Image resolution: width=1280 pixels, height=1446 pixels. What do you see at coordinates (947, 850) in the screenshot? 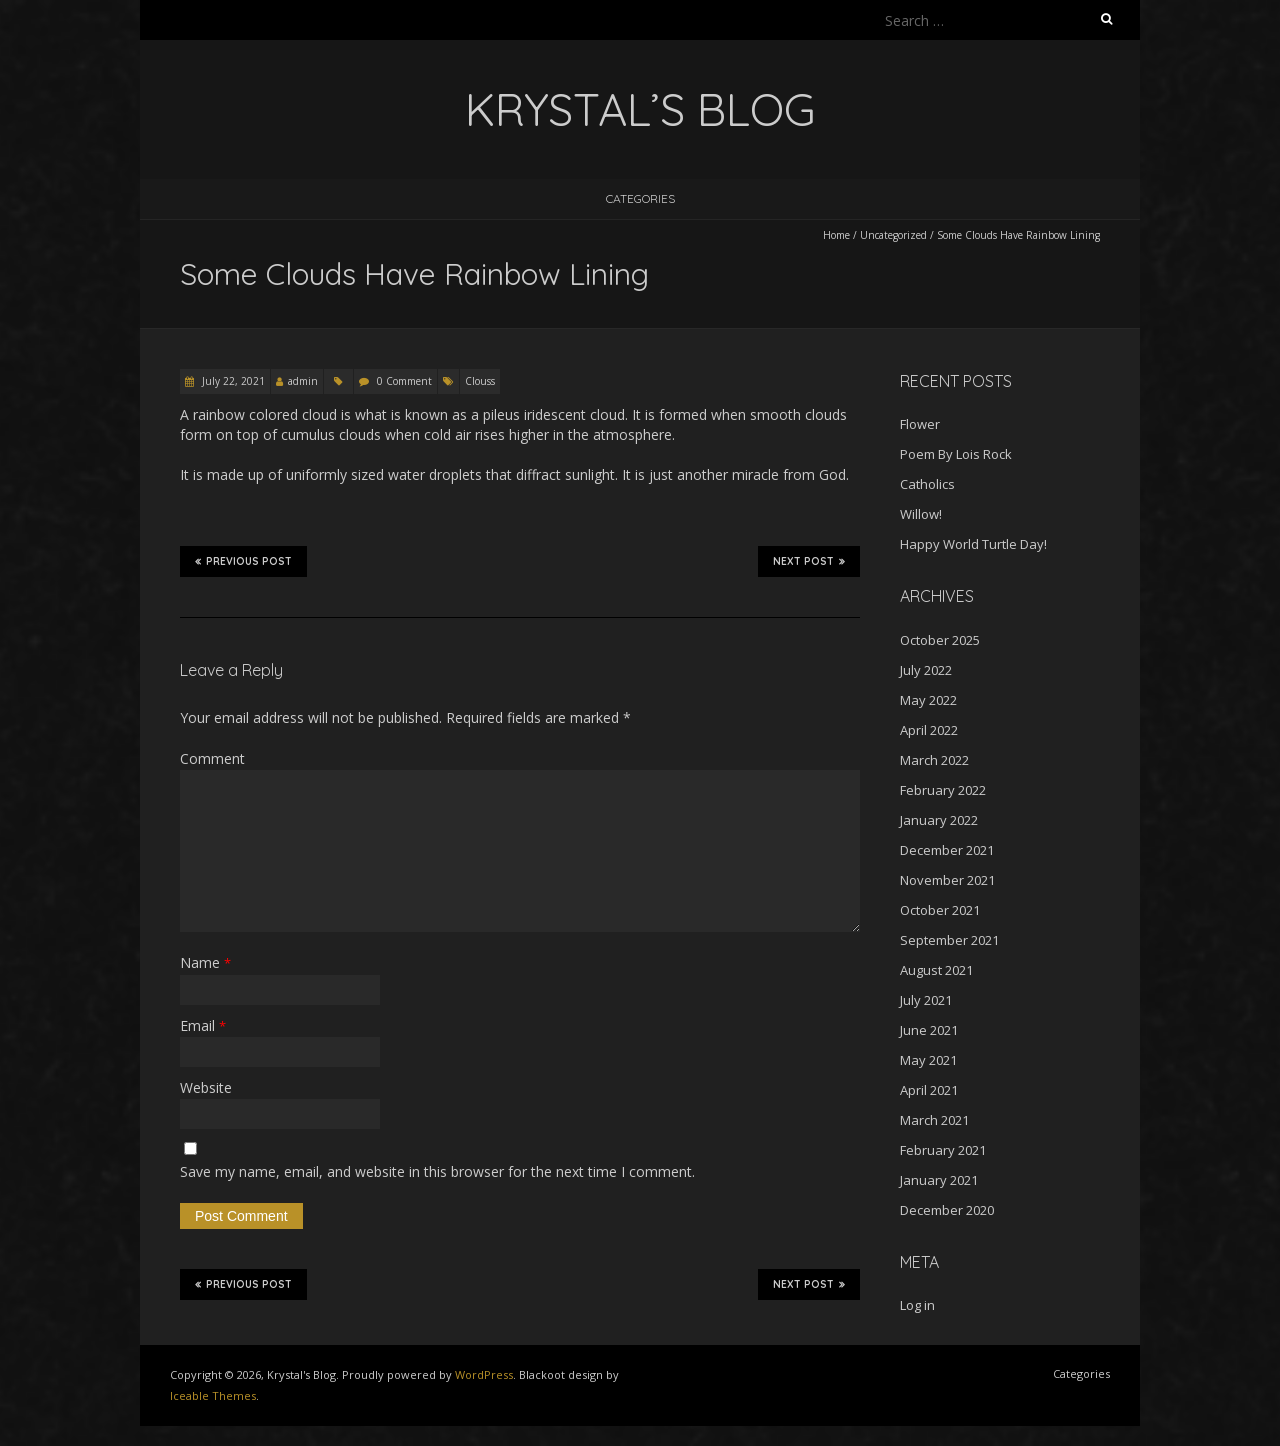
I see `December 2021` at bounding box center [947, 850].